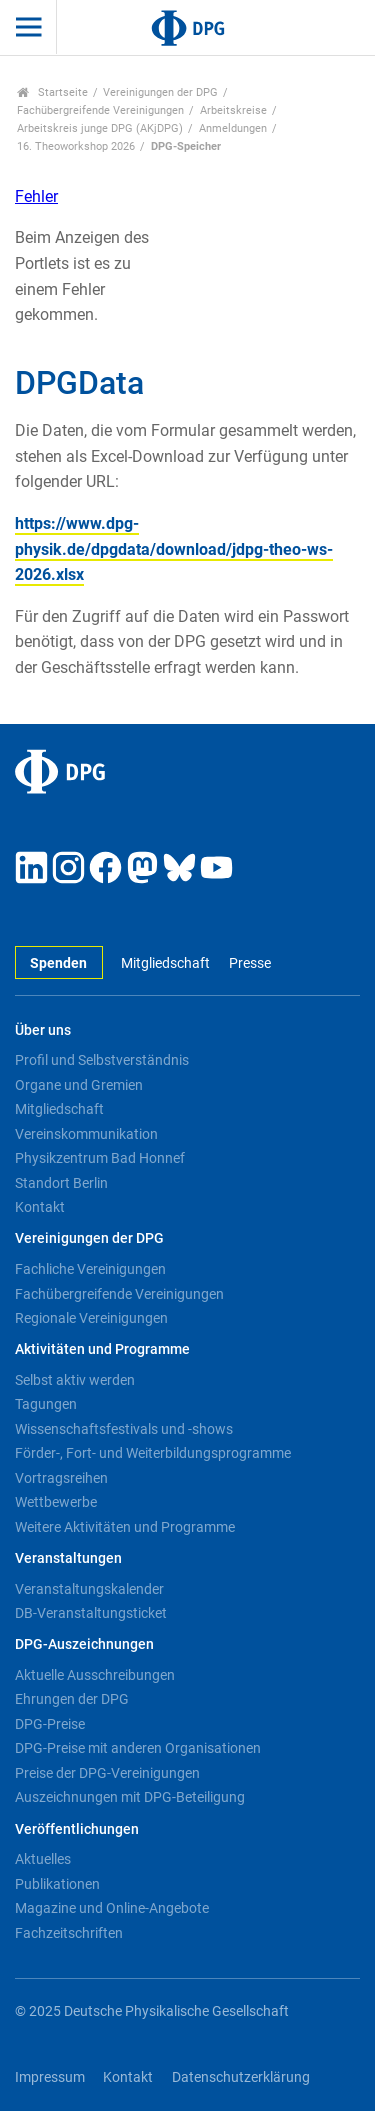  Describe the element at coordinates (86, 1134) in the screenshot. I see `Vereinskommunikation` at that location.